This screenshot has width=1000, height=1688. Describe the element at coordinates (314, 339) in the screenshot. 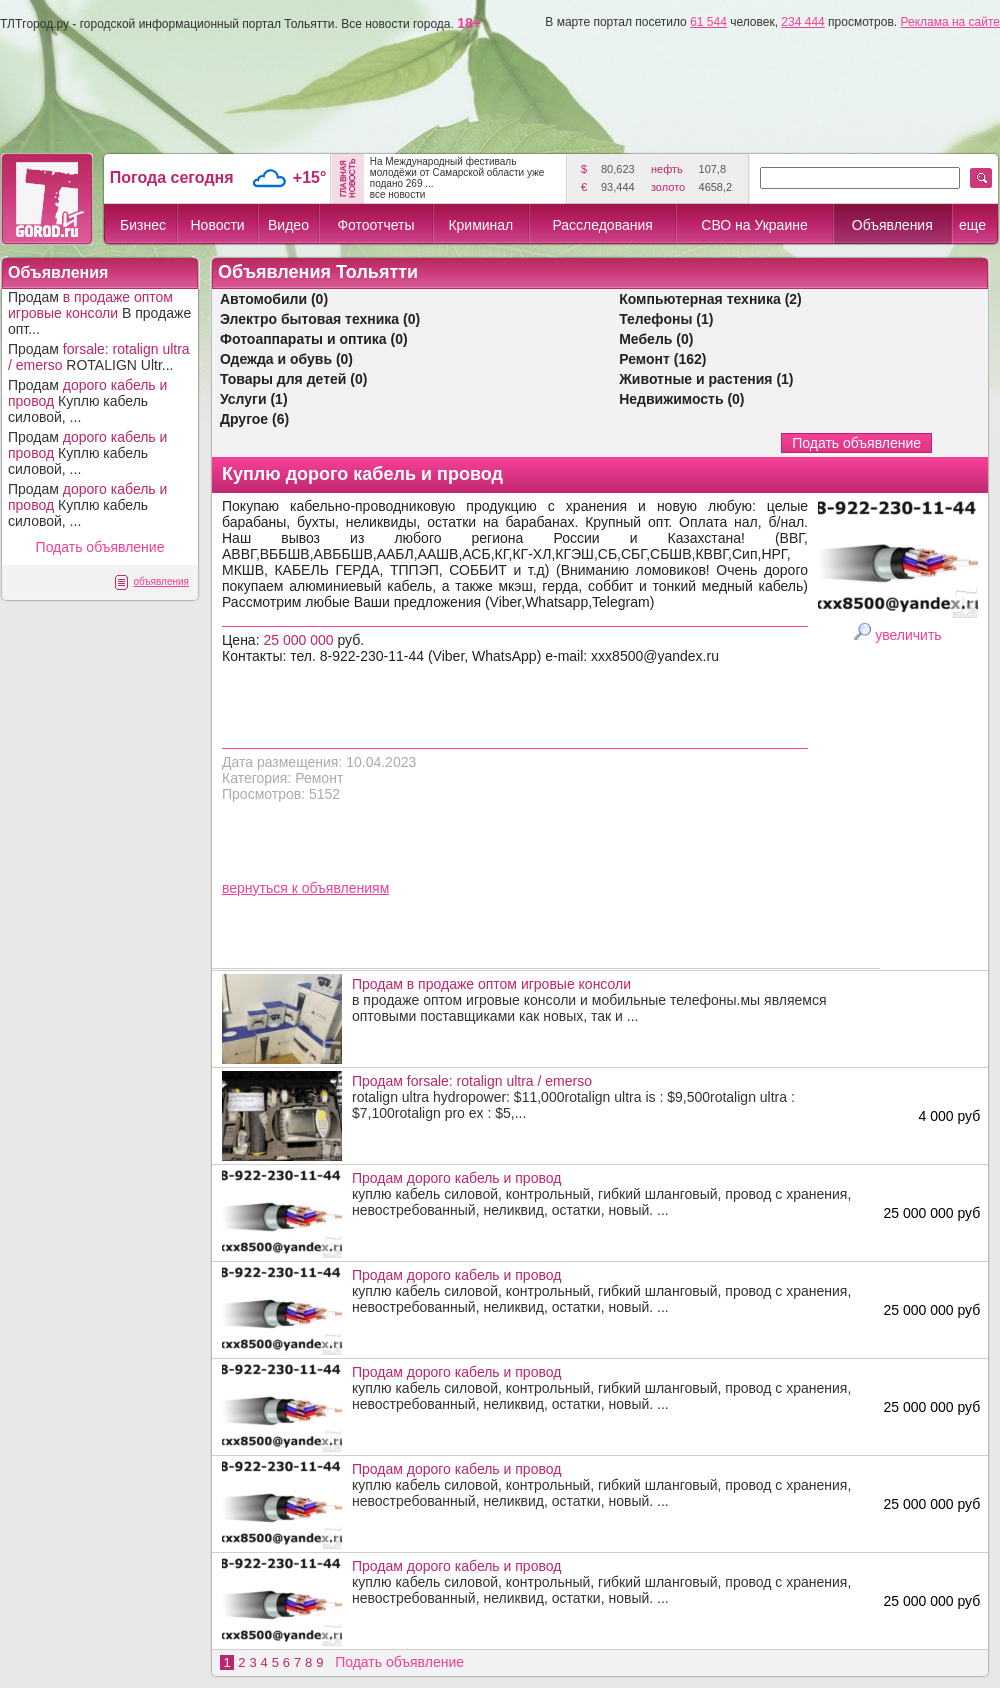

I see `Фотоаппараты и оптика (0)` at that location.